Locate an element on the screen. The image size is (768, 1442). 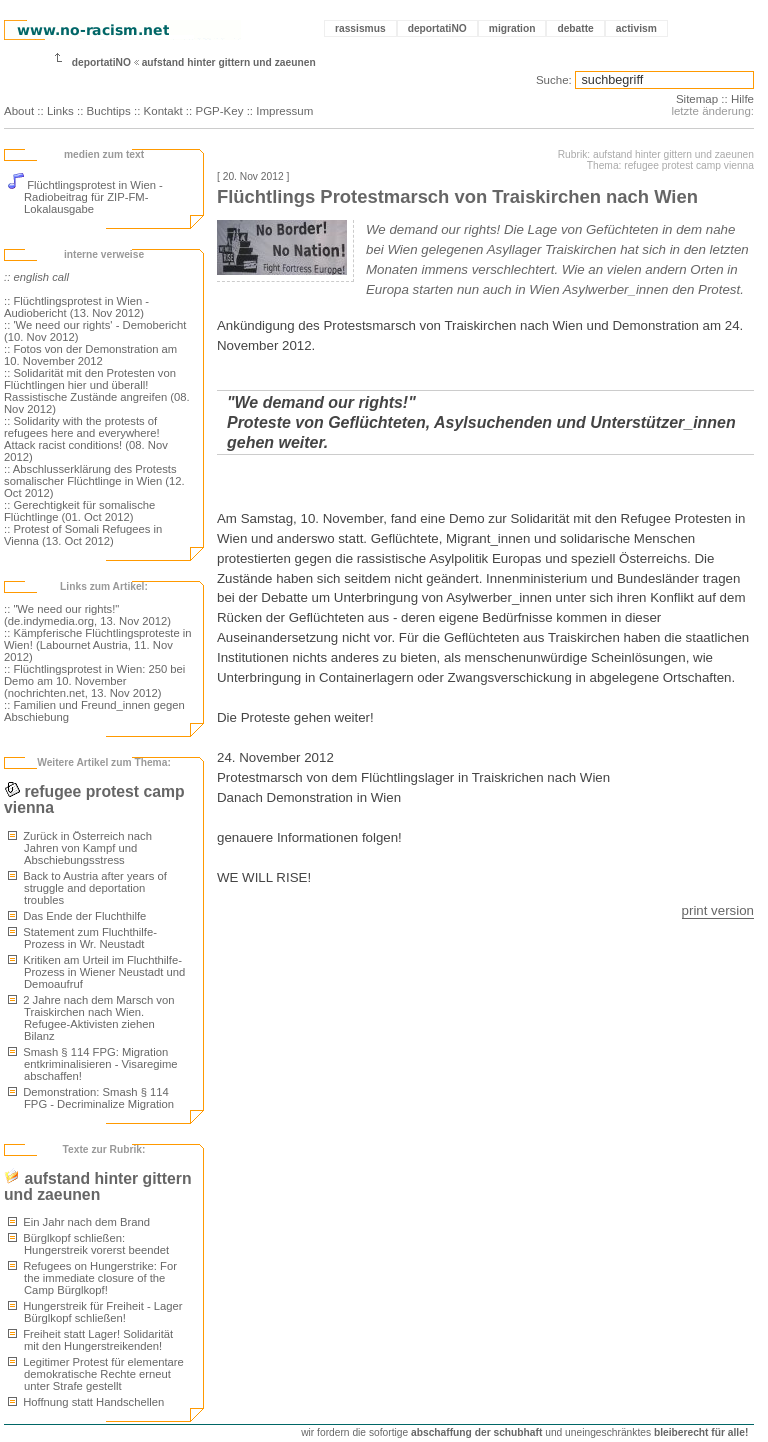
:: "We need our rights!" (de.indymedia.org, 13. Nov 2012) is located at coordinates (87, 615).